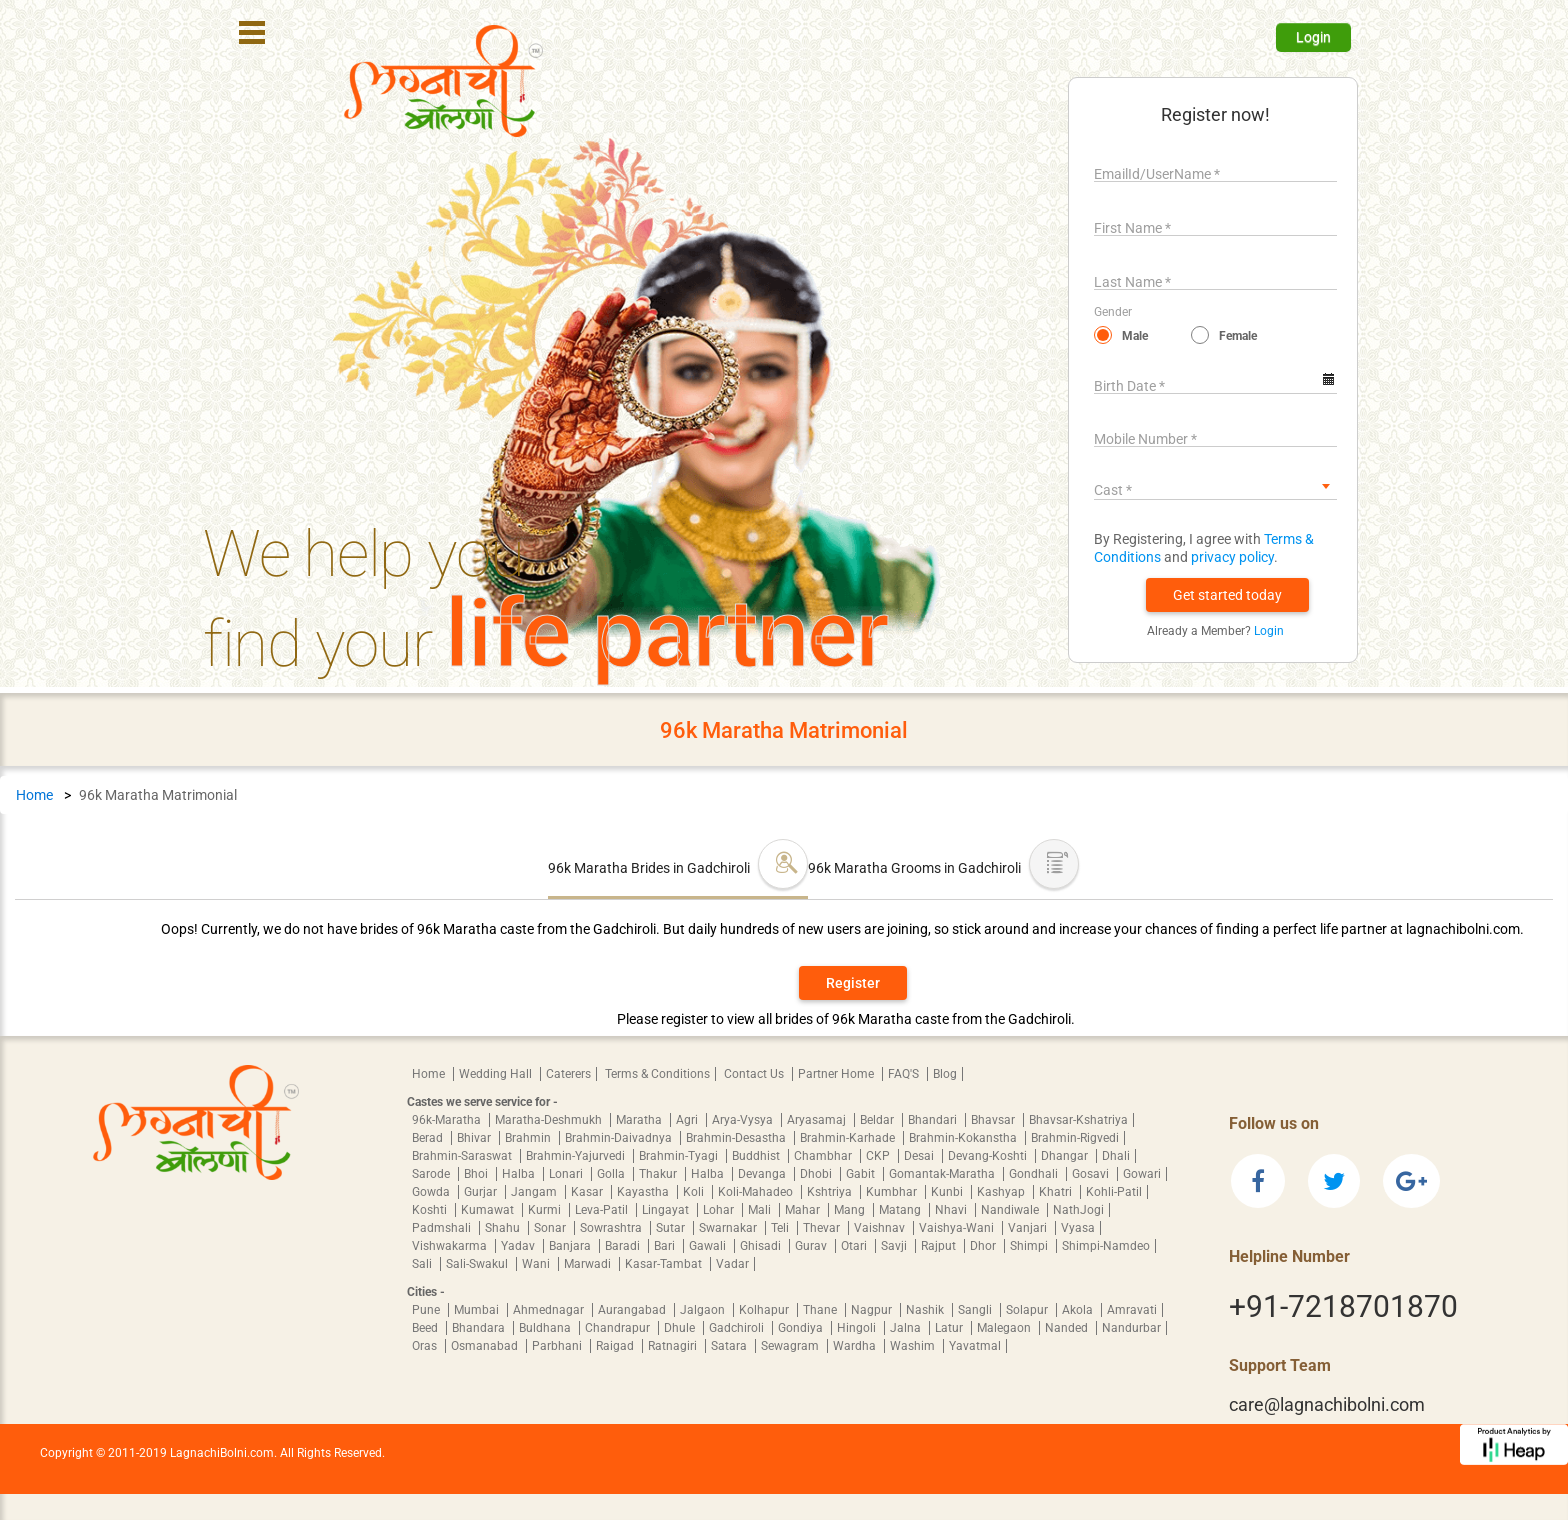  What do you see at coordinates (1035, 1174) in the screenshot?
I see `Gondhali` at bounding box center [1035, 1174].